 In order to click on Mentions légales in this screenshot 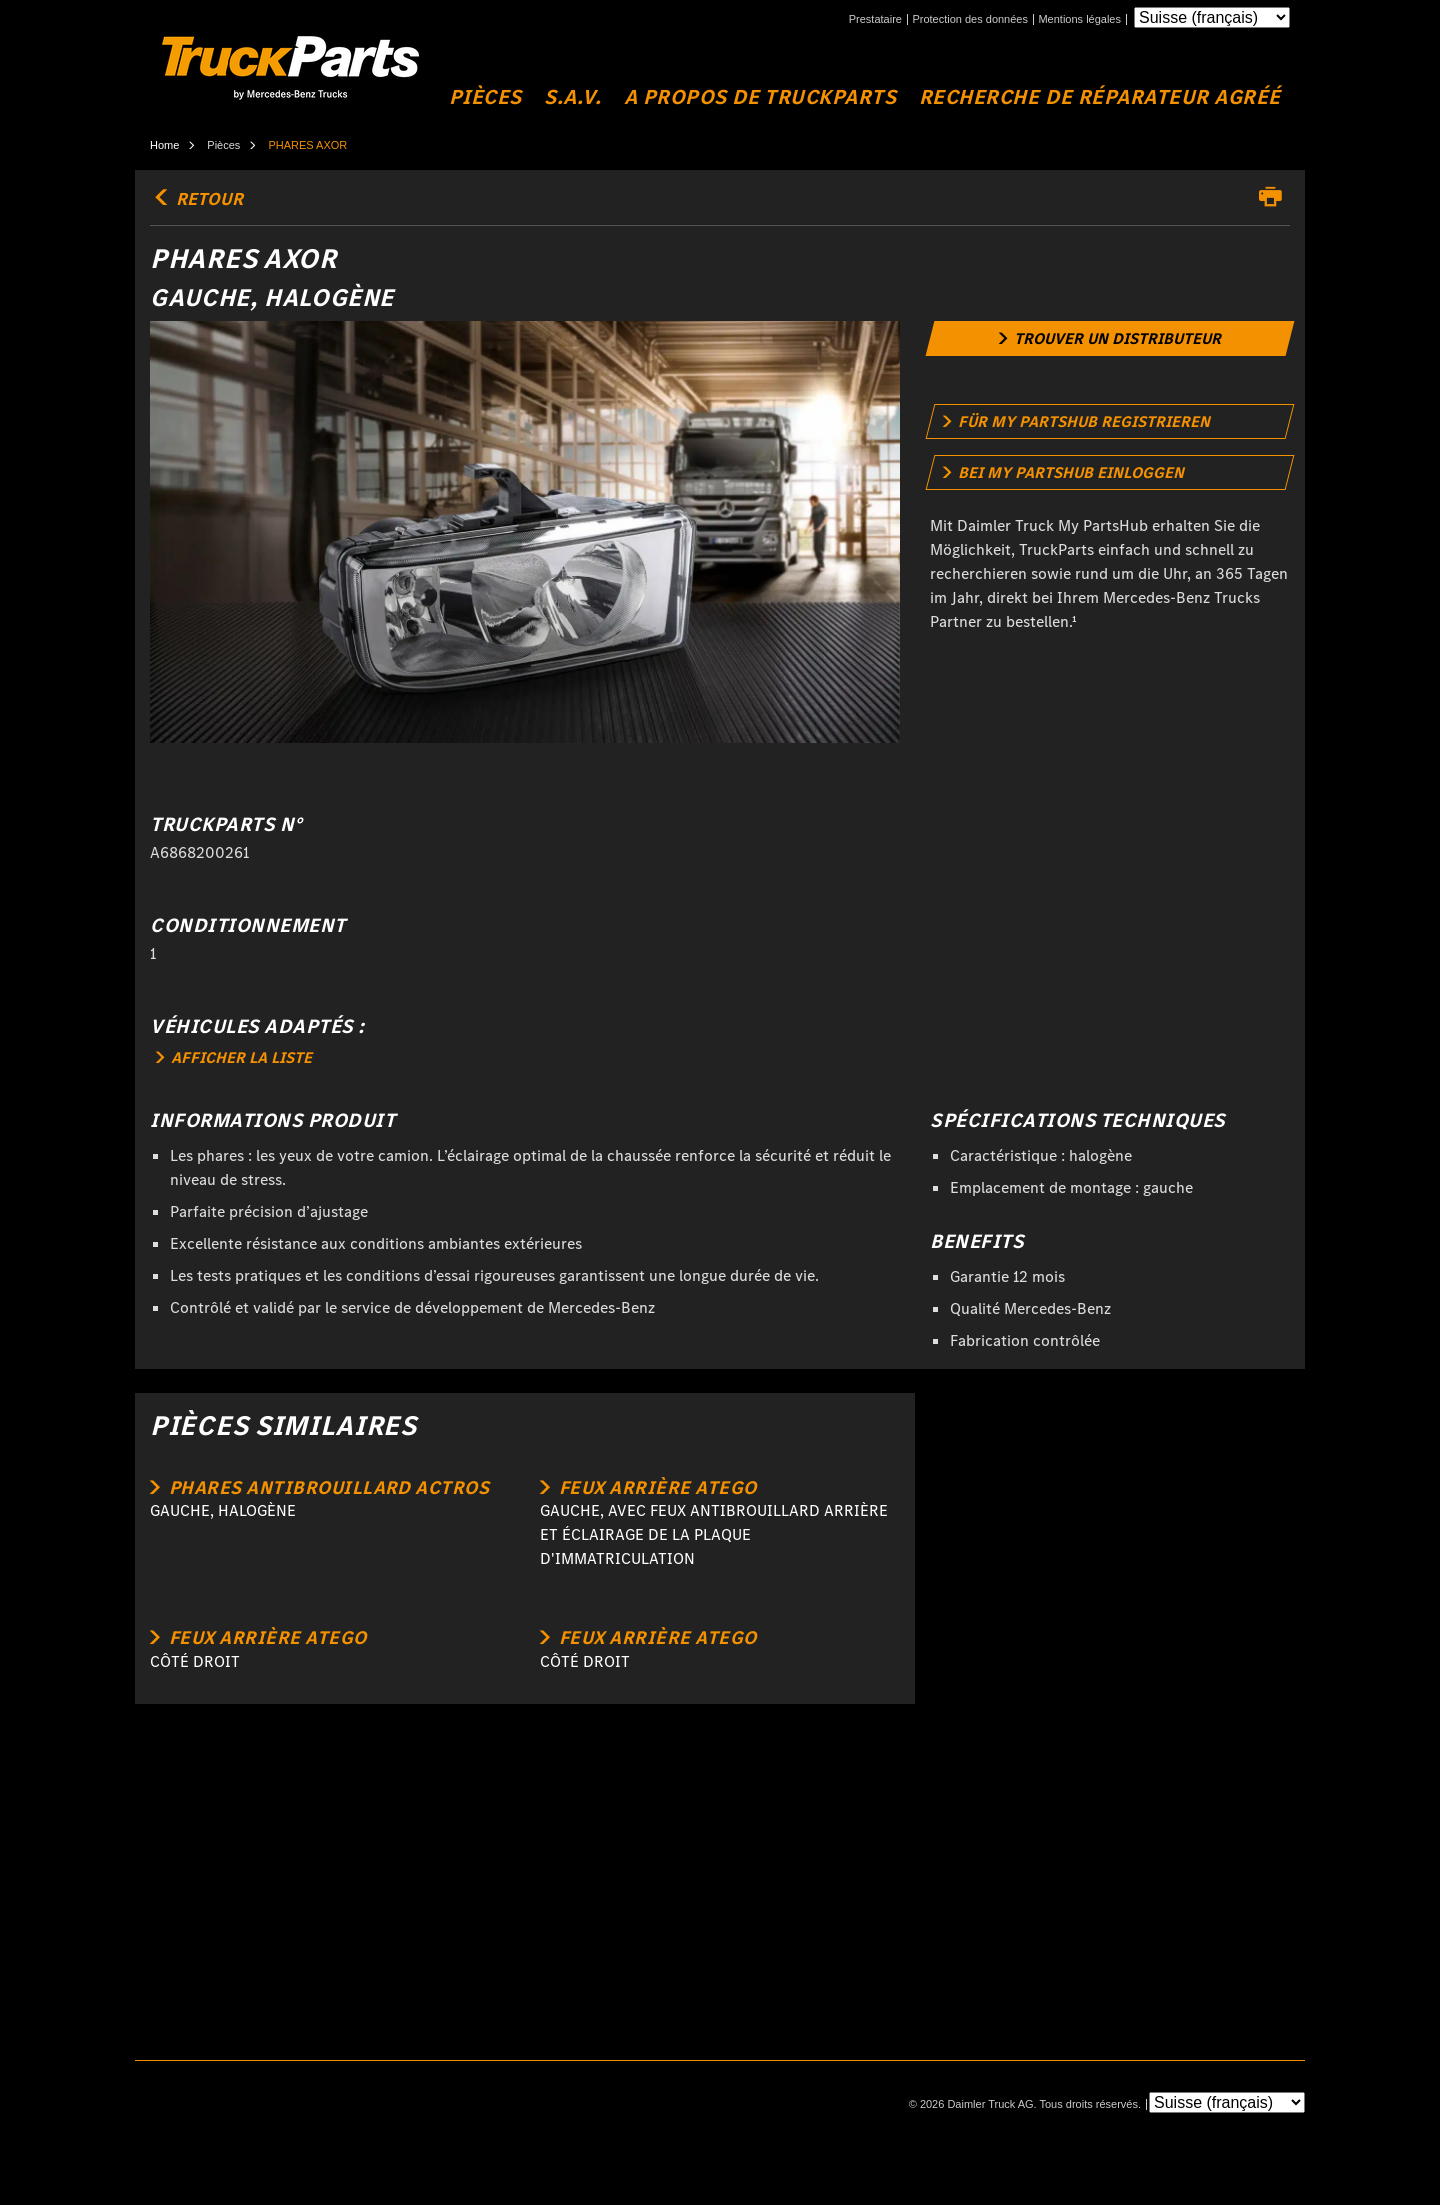, I will do `click(1079, 19)`.